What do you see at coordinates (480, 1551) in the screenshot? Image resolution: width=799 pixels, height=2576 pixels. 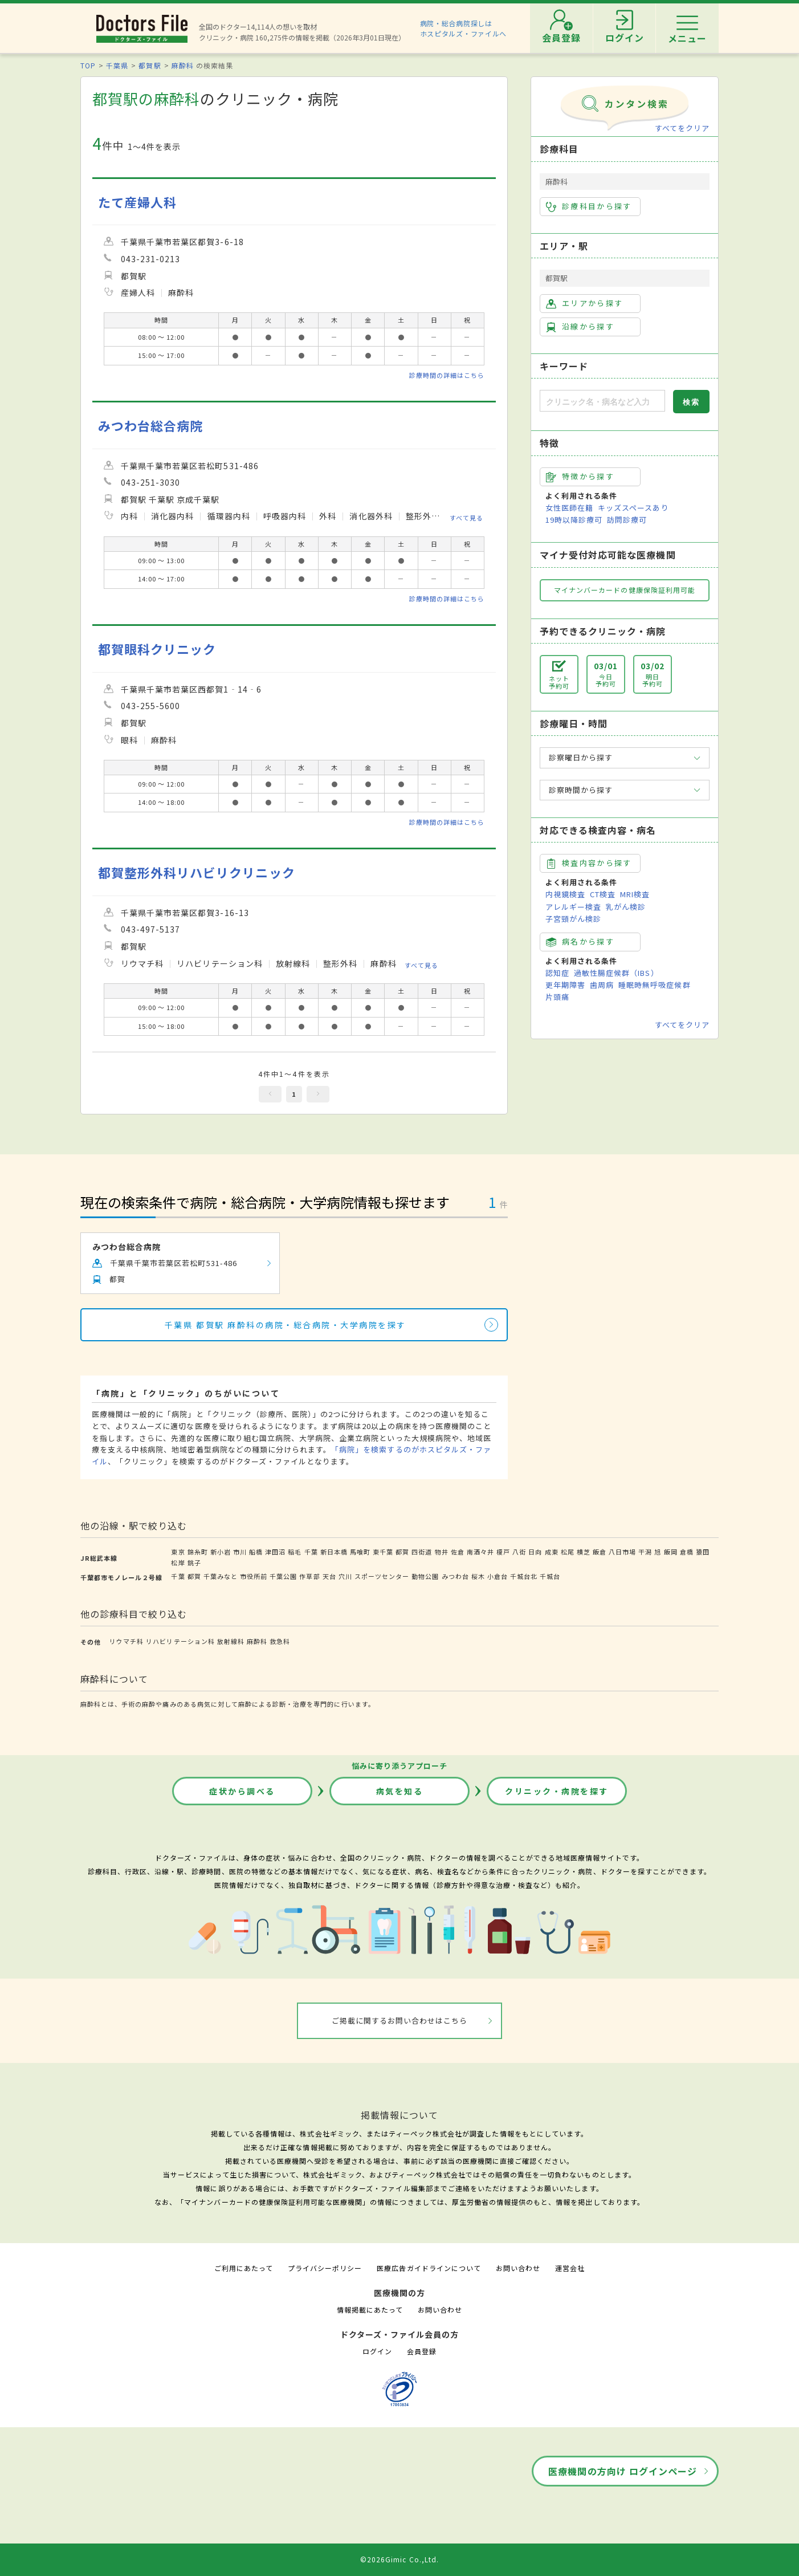 I see `南酒々井` at bounding box center [480, 1551].